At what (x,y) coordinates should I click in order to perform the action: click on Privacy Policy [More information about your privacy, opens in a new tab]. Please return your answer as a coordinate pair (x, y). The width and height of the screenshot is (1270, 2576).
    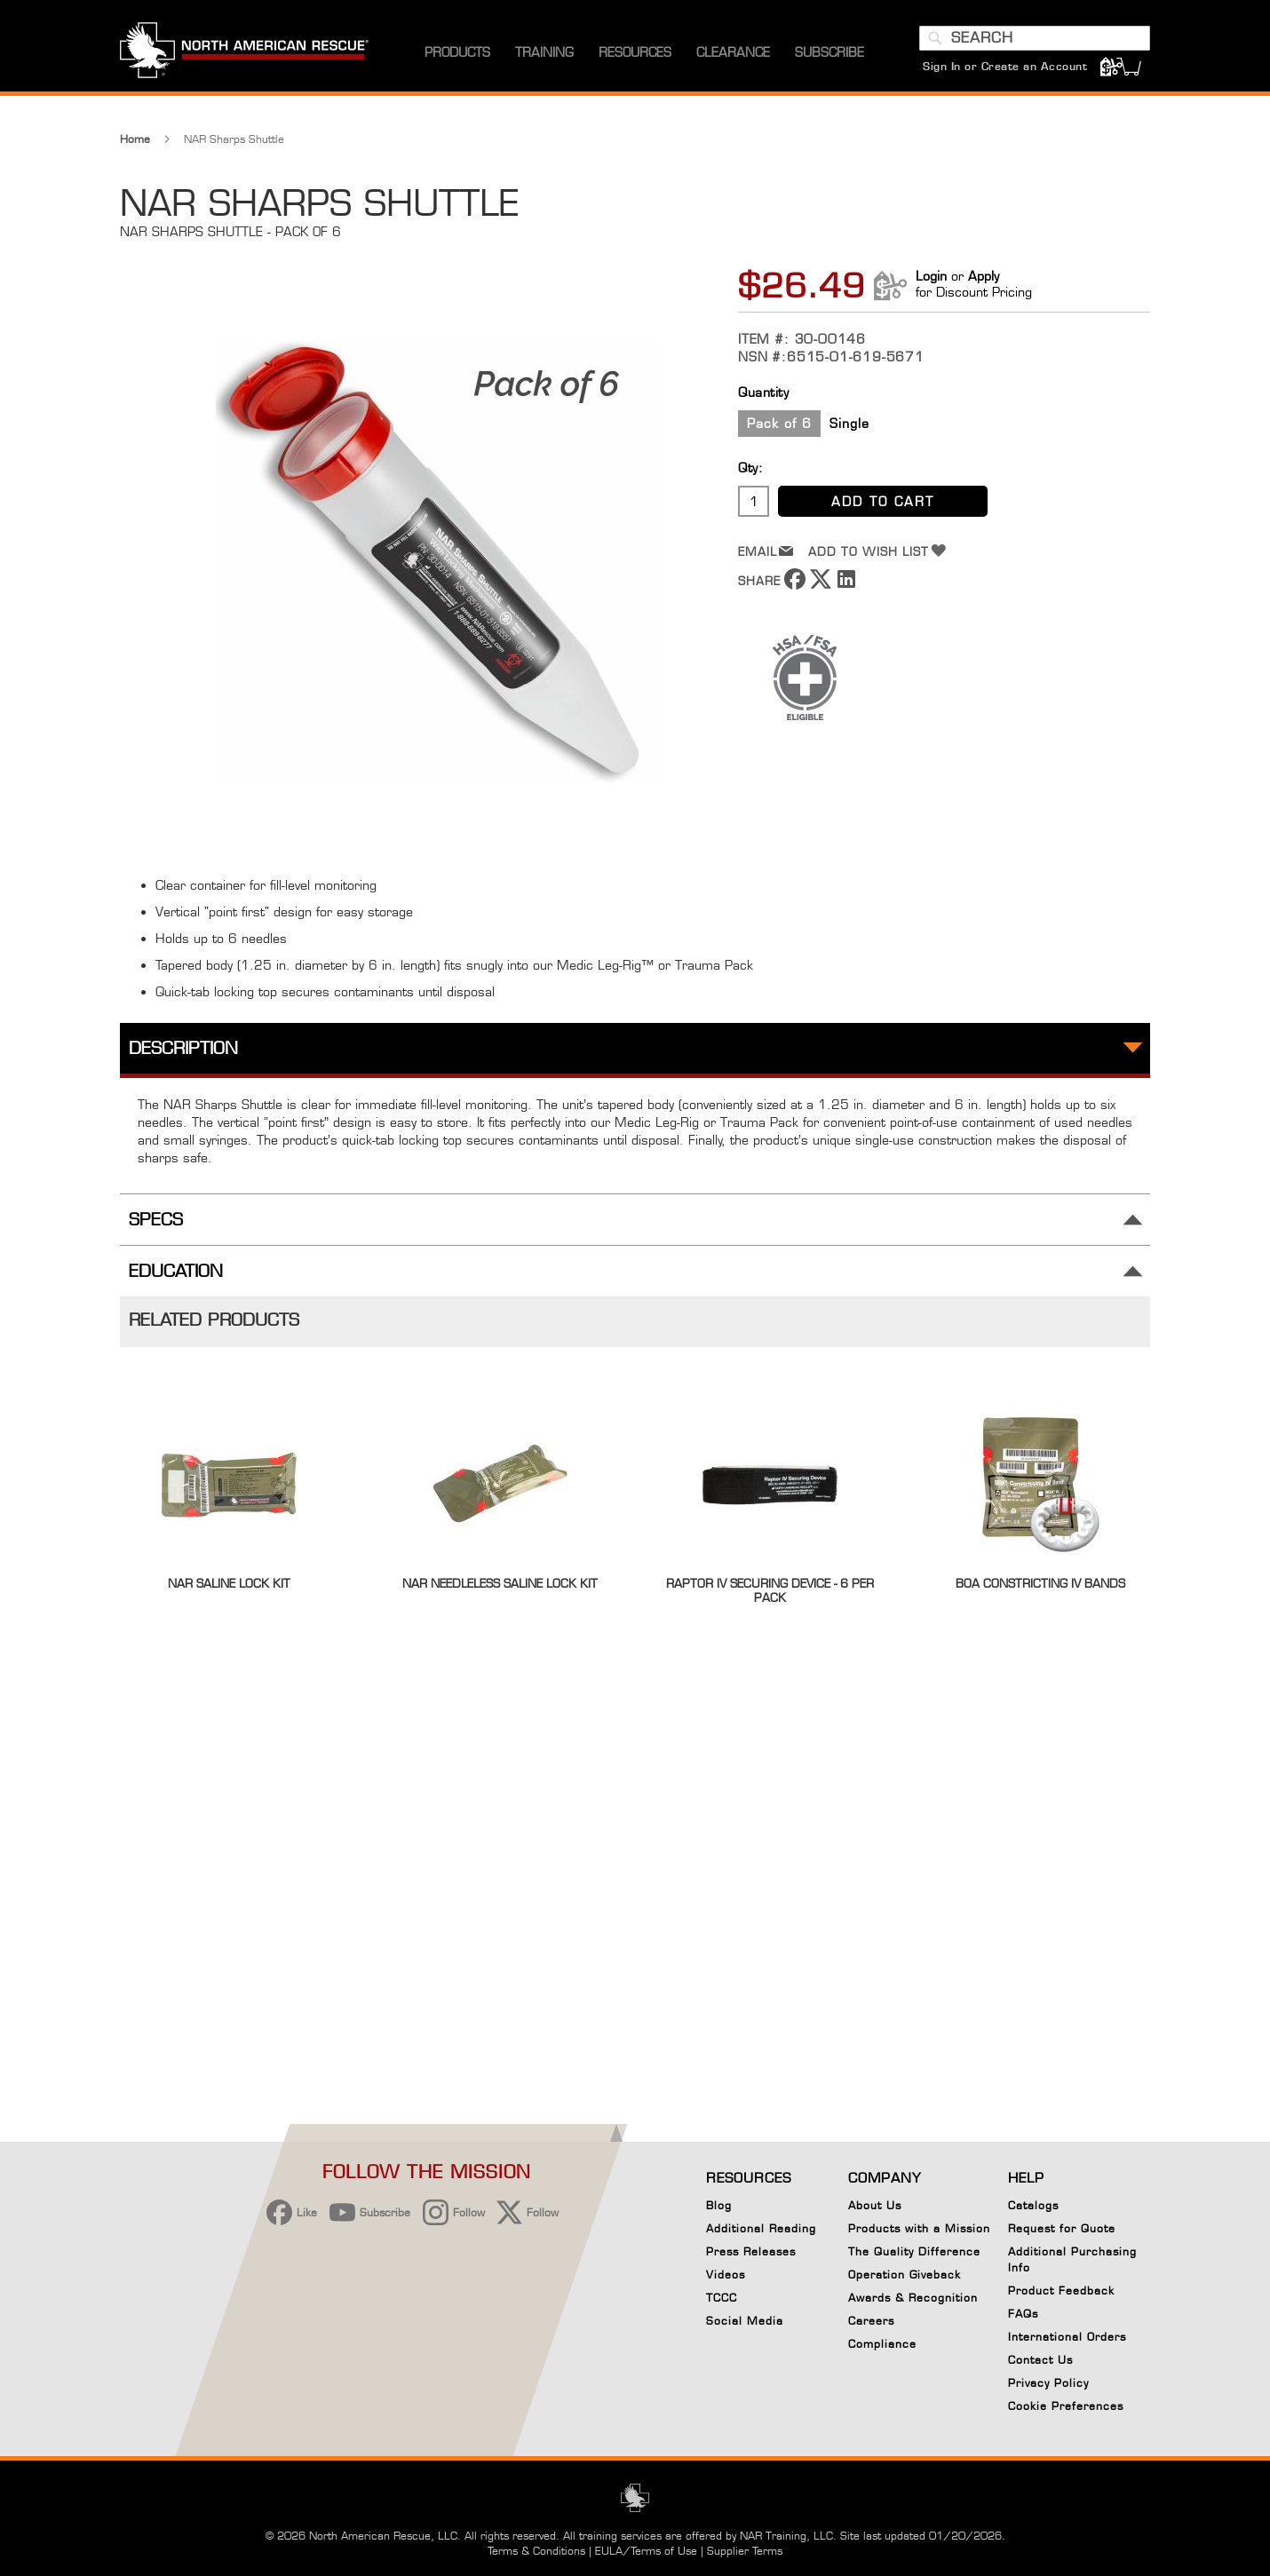
    Looking at the image, I should click on (625, 2466).